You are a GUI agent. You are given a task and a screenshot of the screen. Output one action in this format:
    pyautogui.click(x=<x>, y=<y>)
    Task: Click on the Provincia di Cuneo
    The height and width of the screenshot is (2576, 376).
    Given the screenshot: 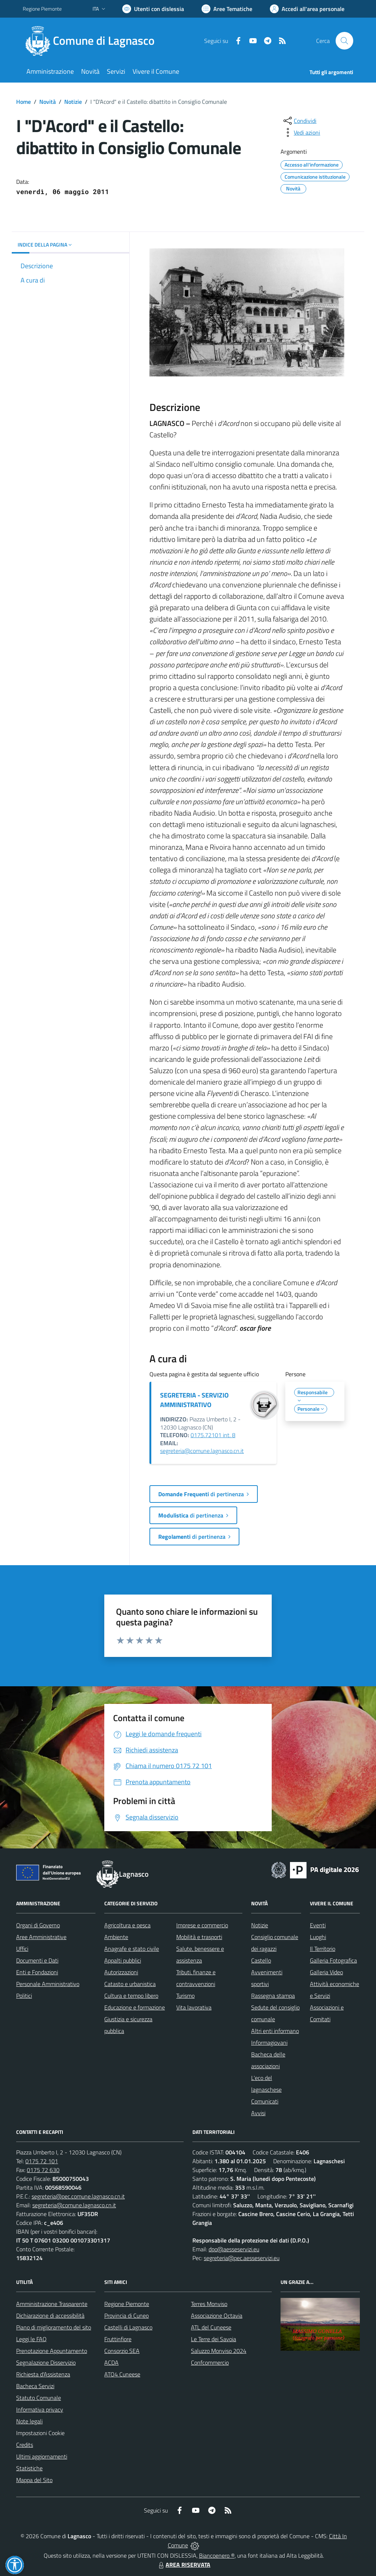 What is the action you would take?
    pyautogui.click(x=126, y=2315)
    